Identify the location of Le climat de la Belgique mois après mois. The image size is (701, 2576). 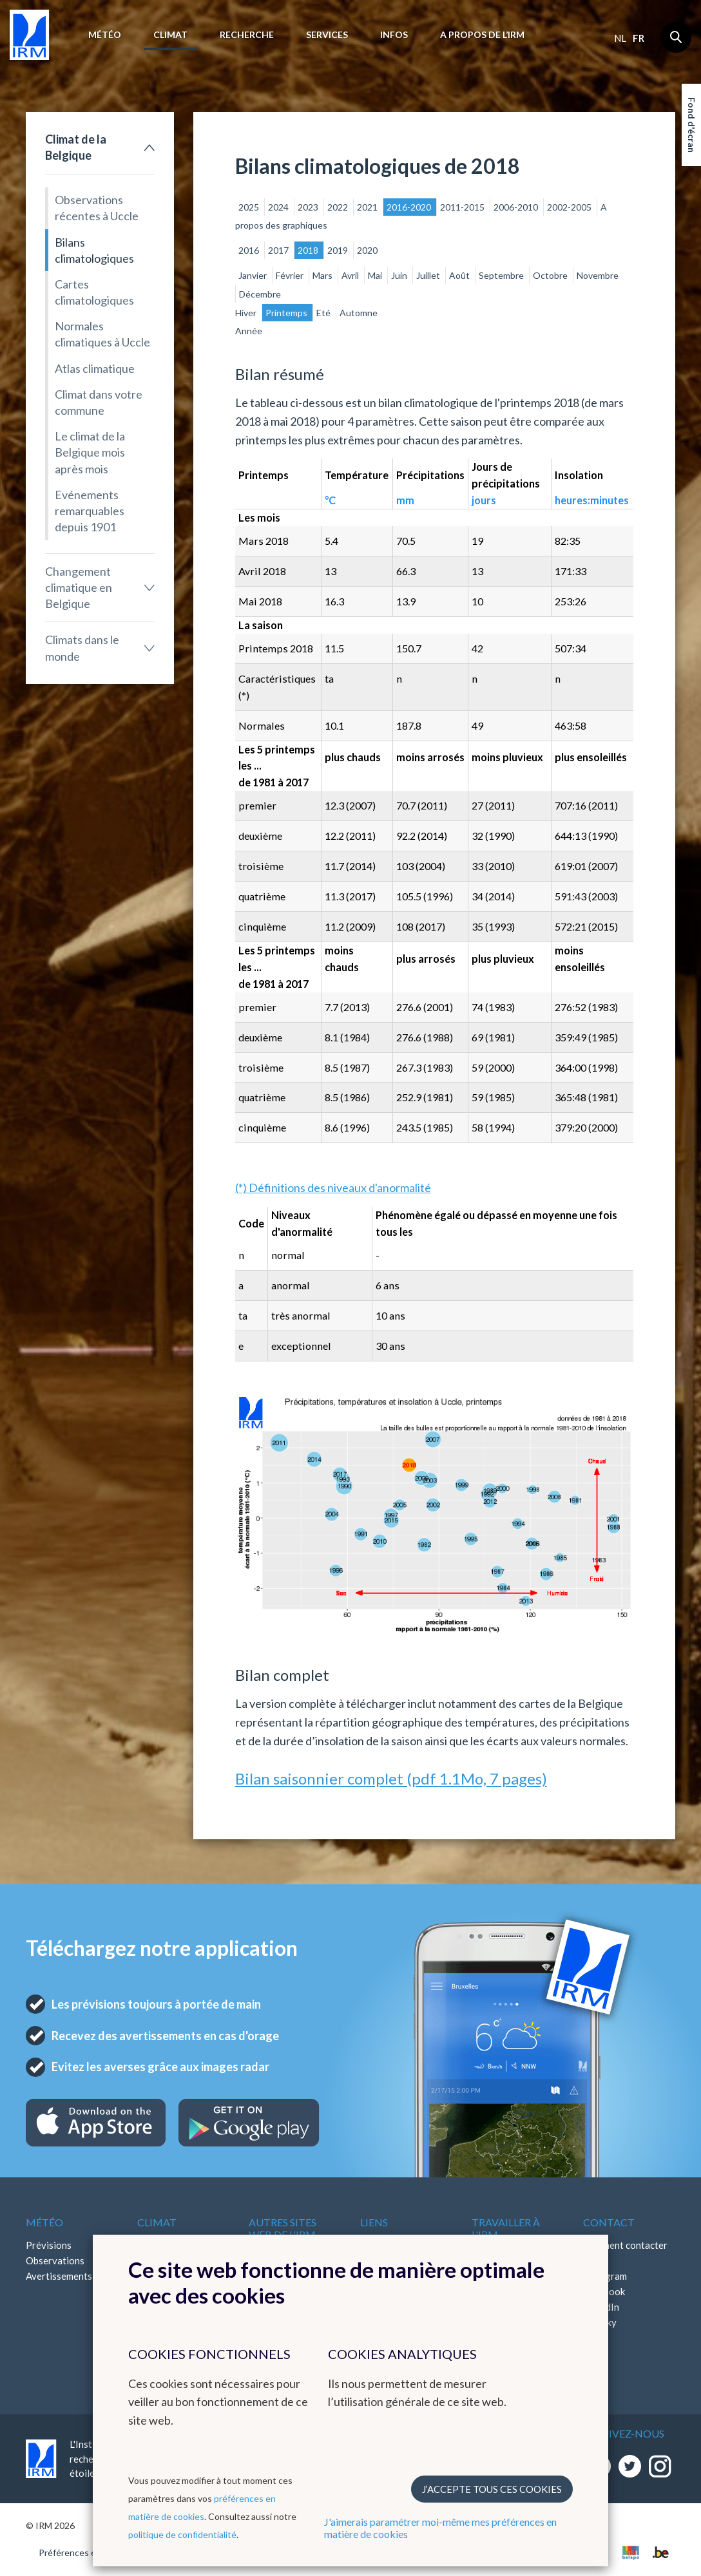
(90, 452).